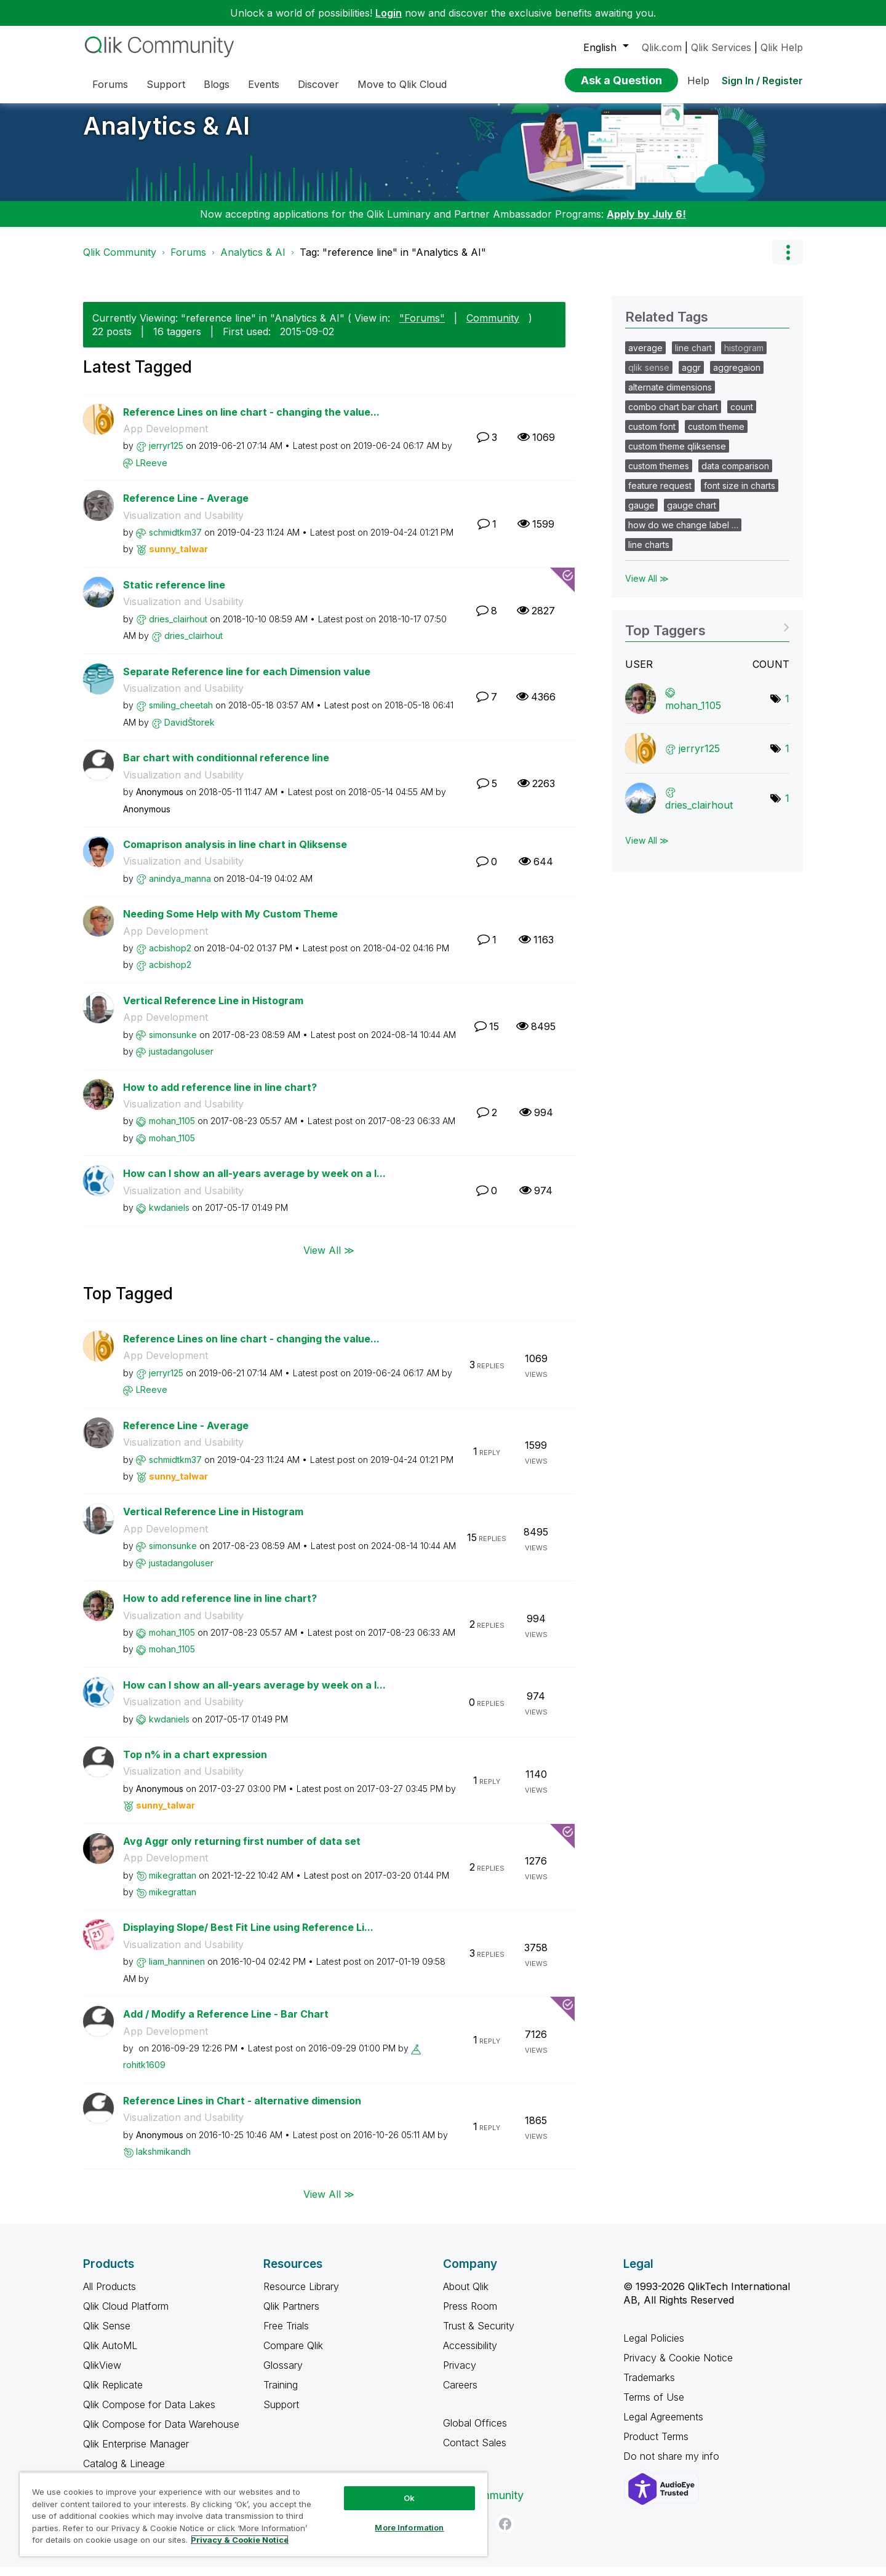  I want to click on Terms of Use, so click(653, 2406).